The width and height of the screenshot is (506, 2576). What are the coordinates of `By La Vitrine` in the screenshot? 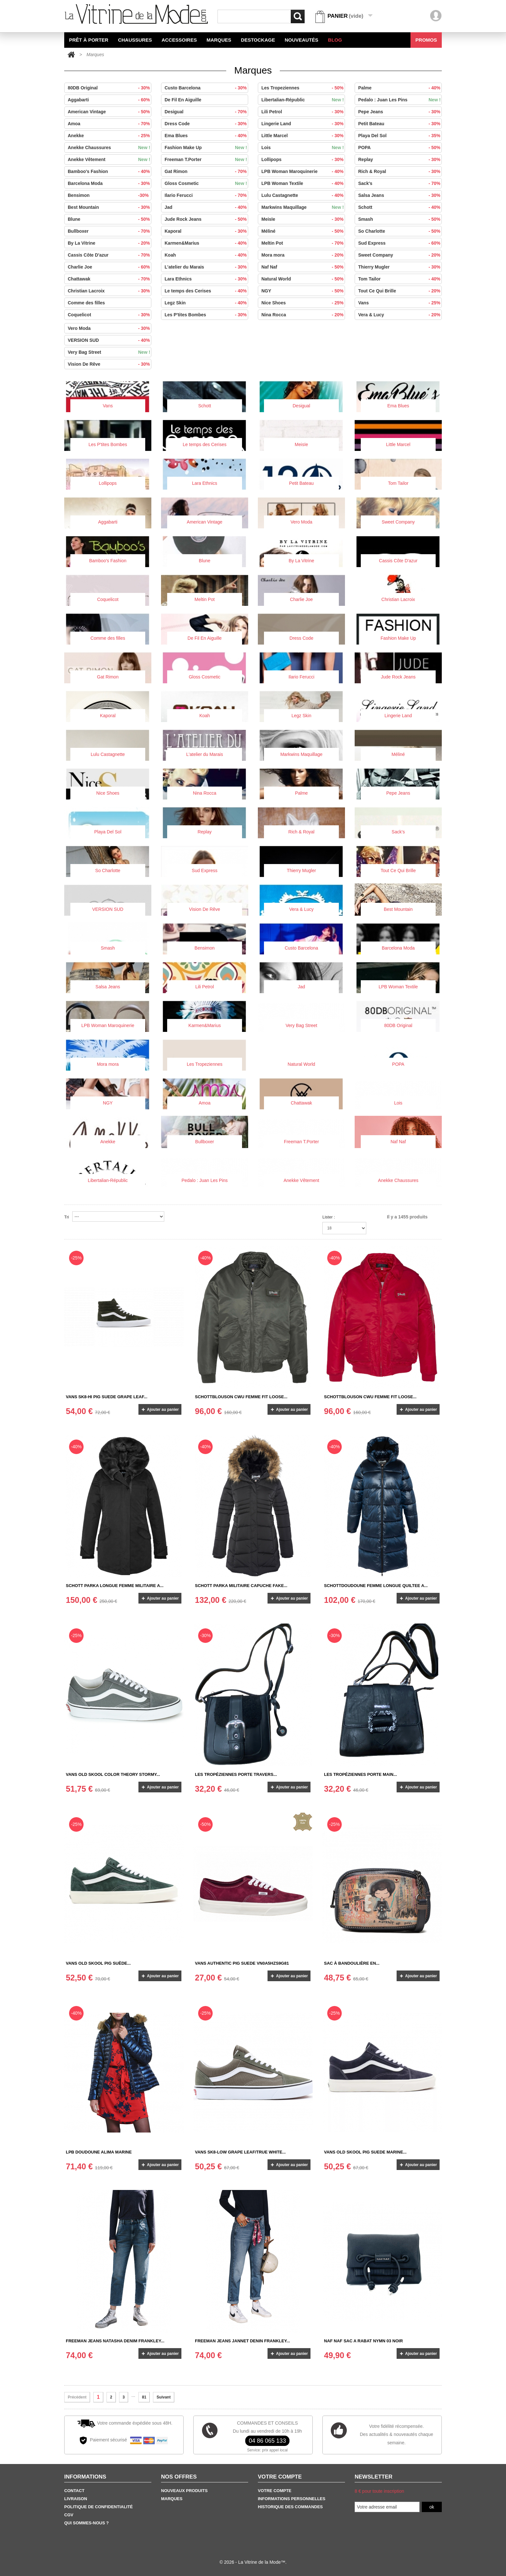 It's located at (112, 243).